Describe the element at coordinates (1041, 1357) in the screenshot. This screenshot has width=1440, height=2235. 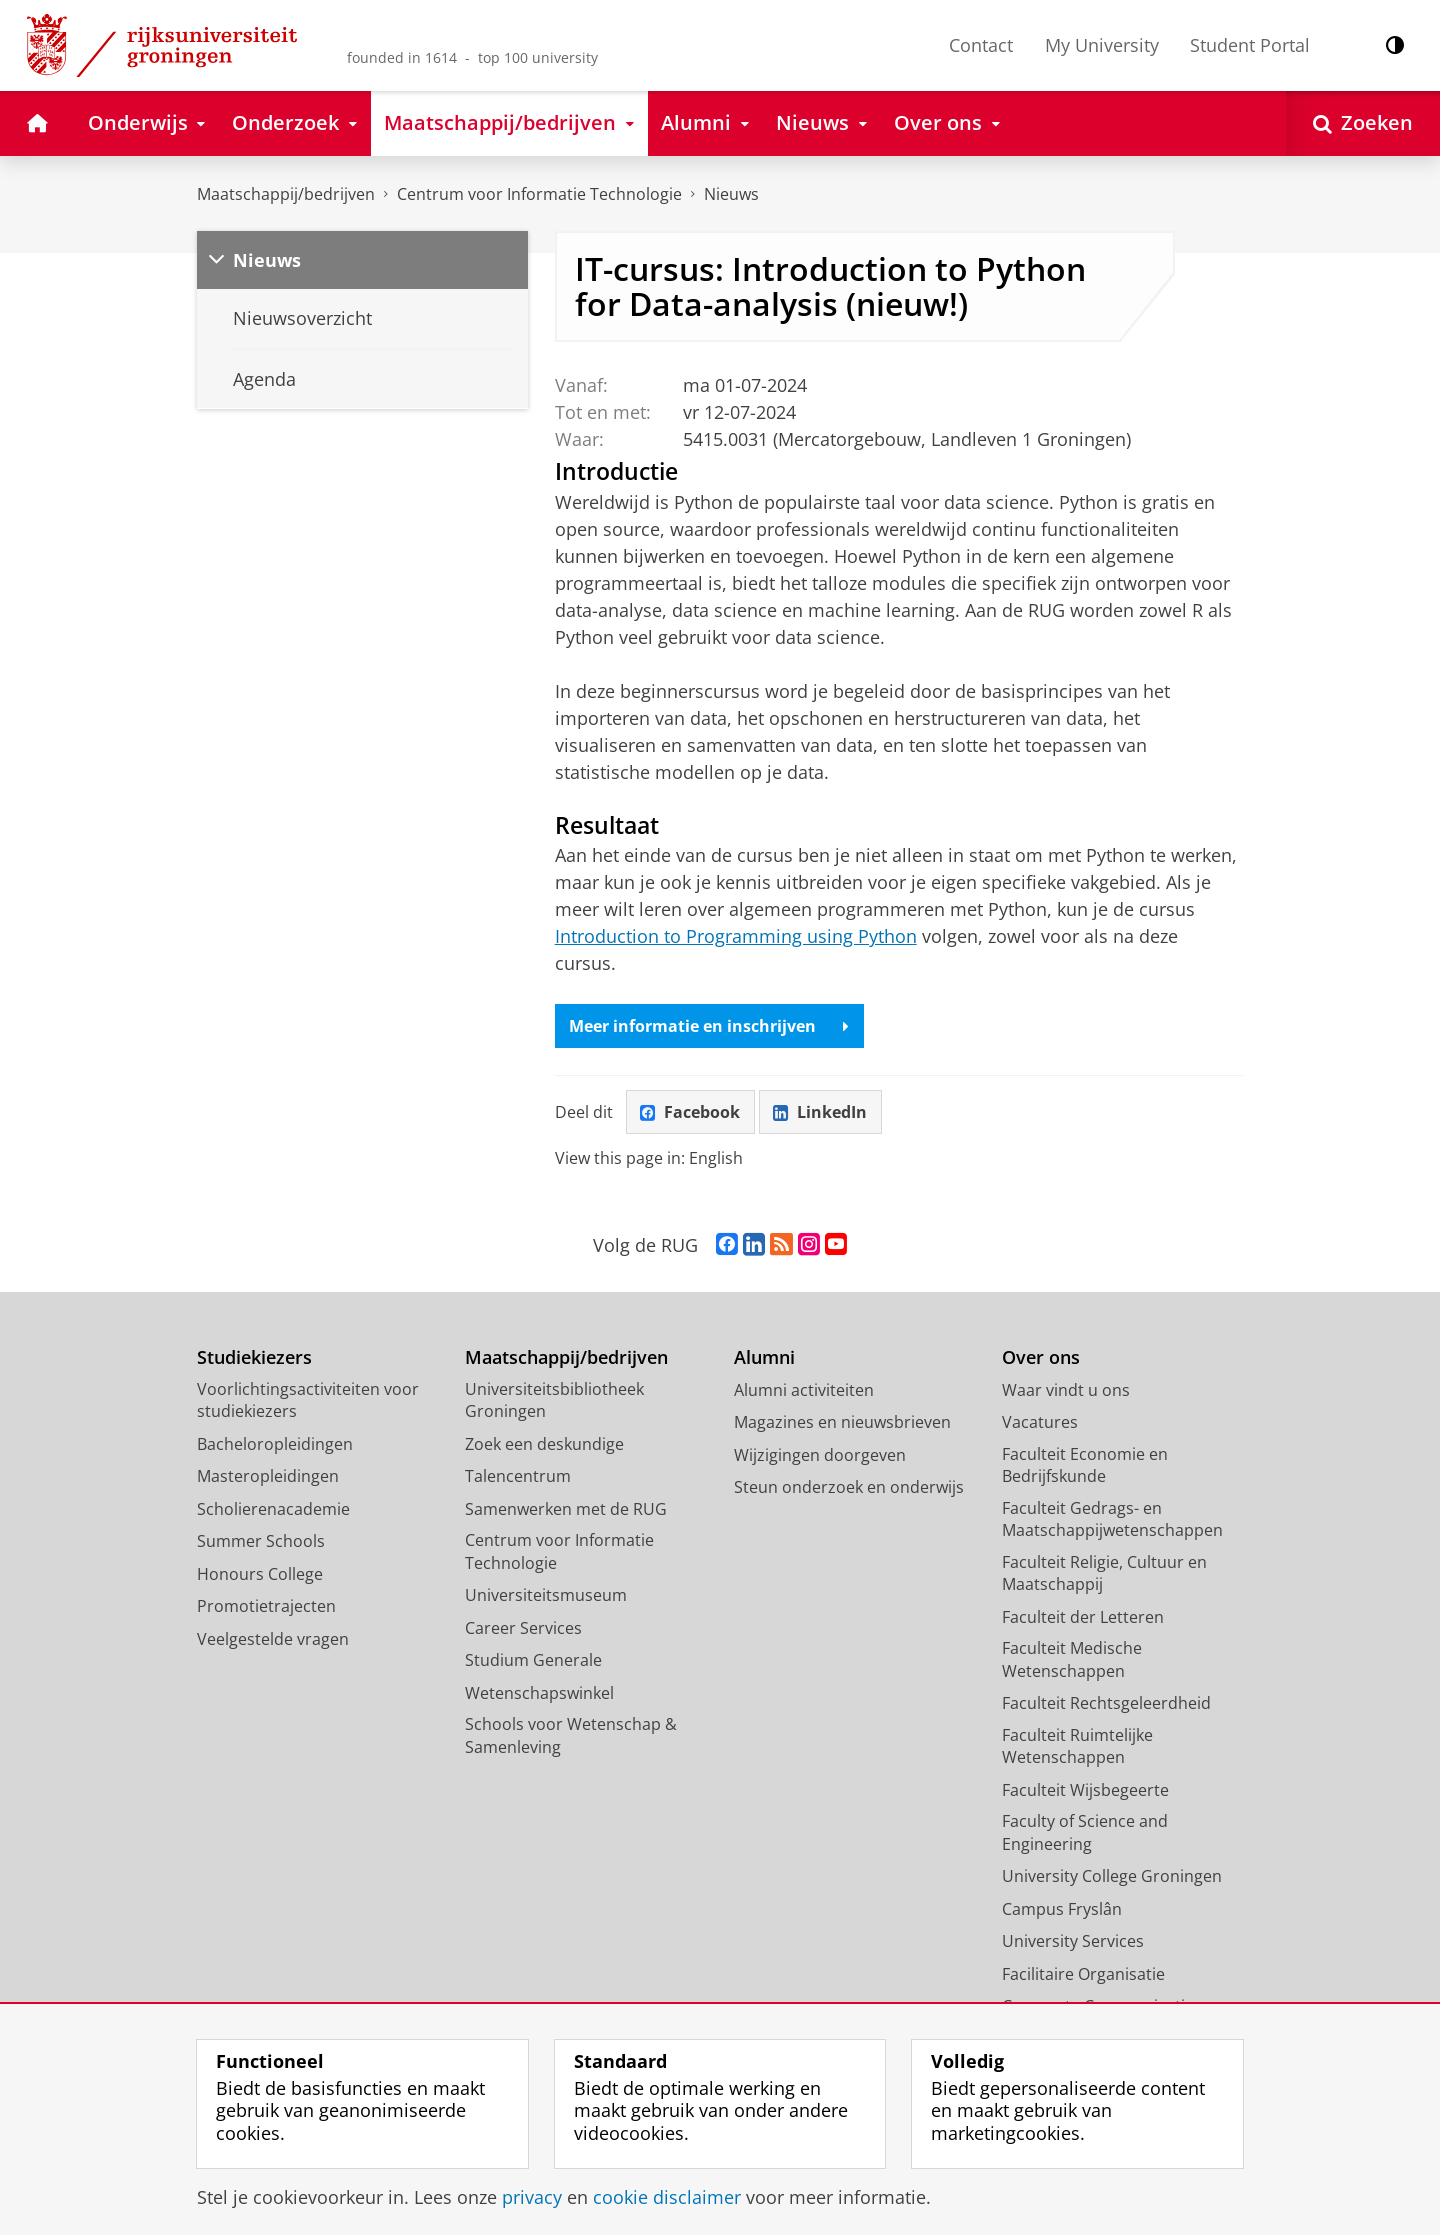
I see `Over ons` at that location.